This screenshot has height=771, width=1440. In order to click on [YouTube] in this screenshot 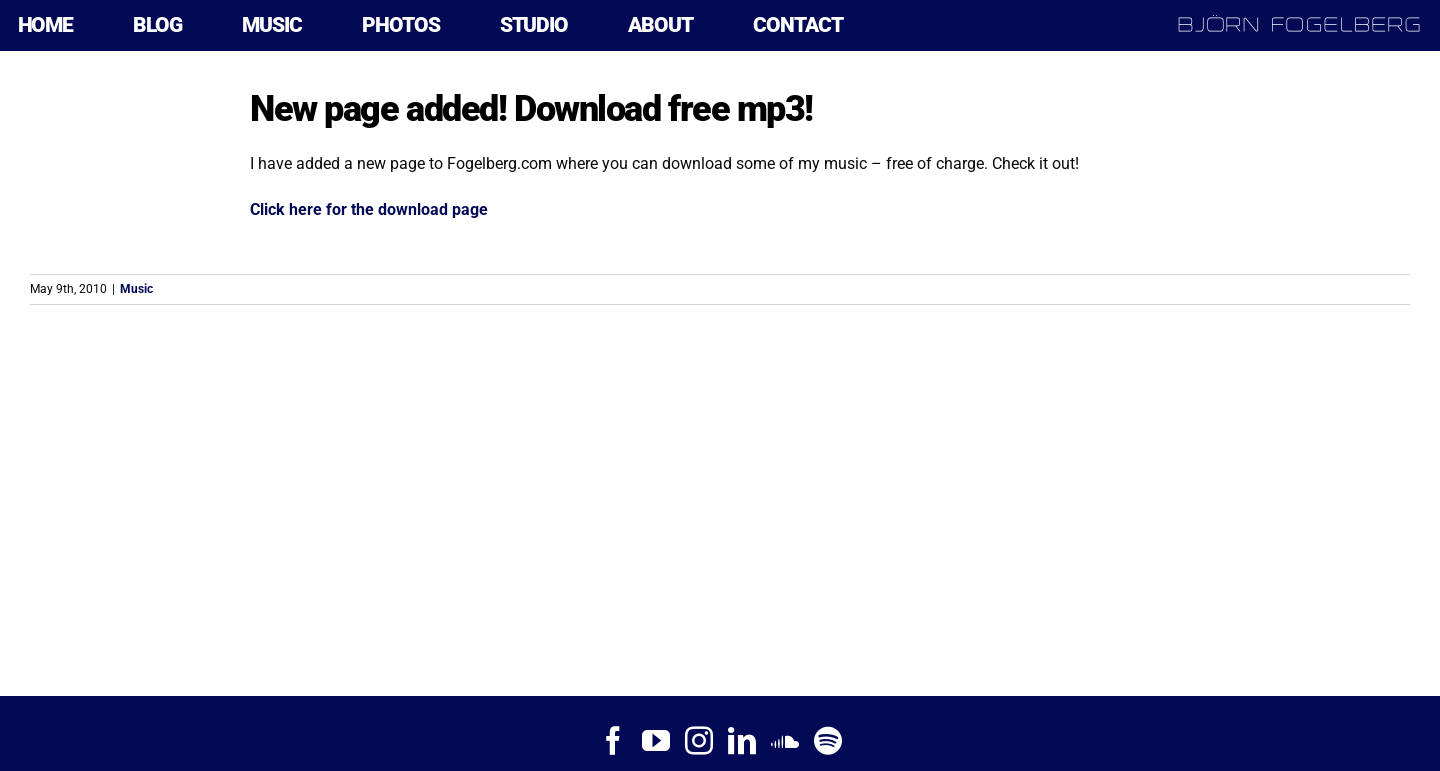, I will do `click(656, 741)`.